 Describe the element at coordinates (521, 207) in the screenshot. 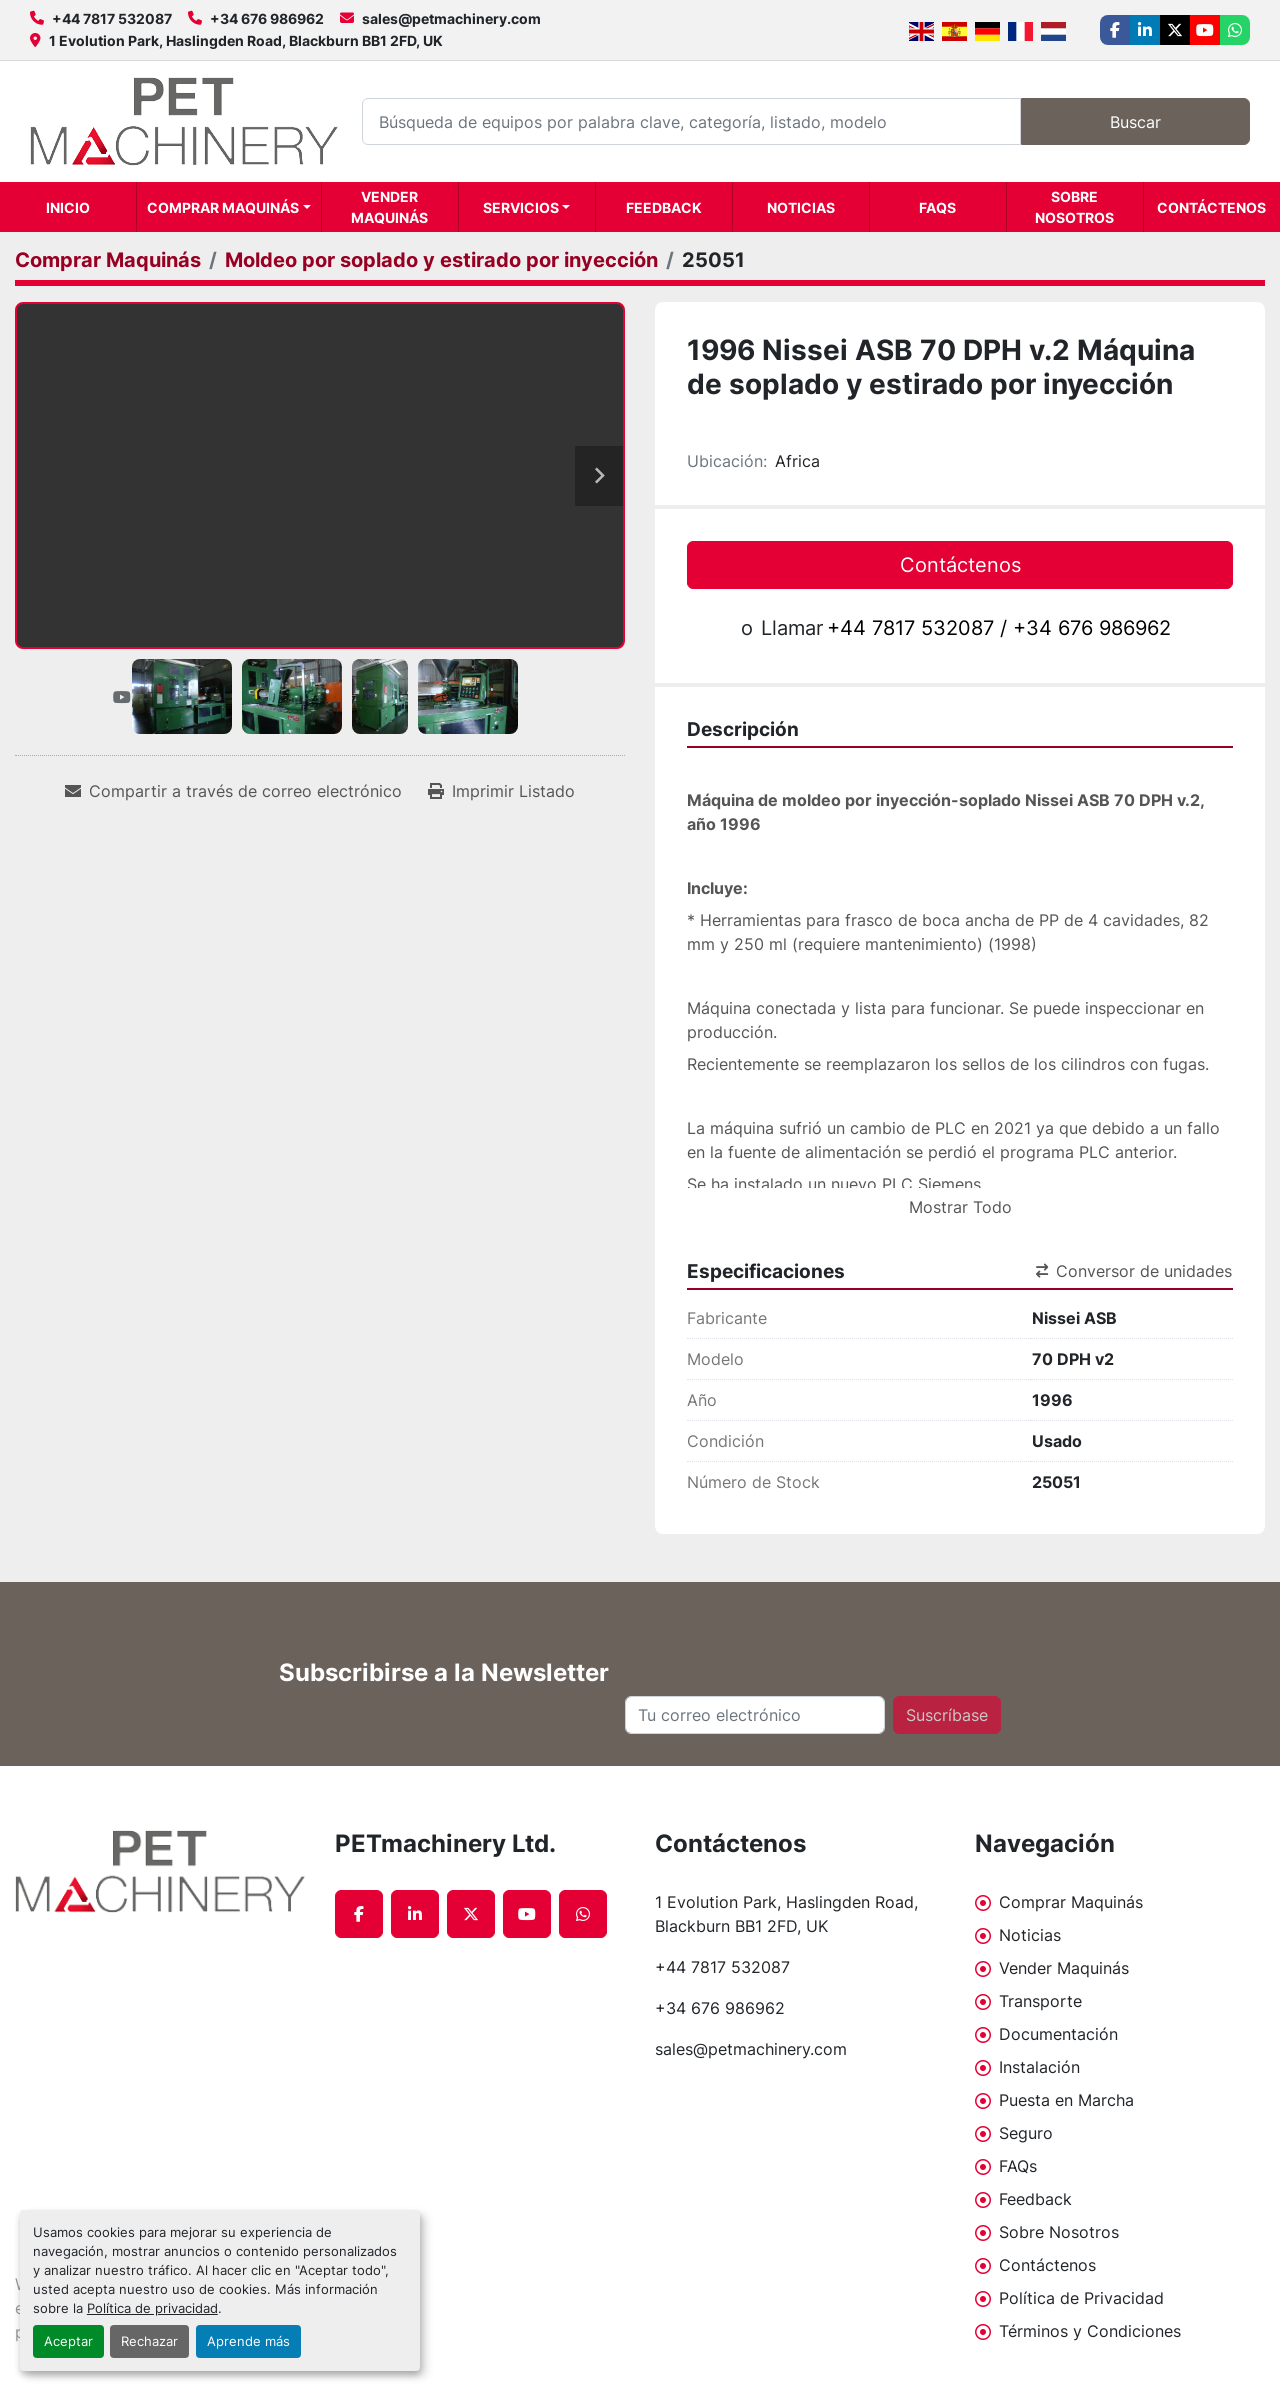

I see `Servicios [button]` at that location.